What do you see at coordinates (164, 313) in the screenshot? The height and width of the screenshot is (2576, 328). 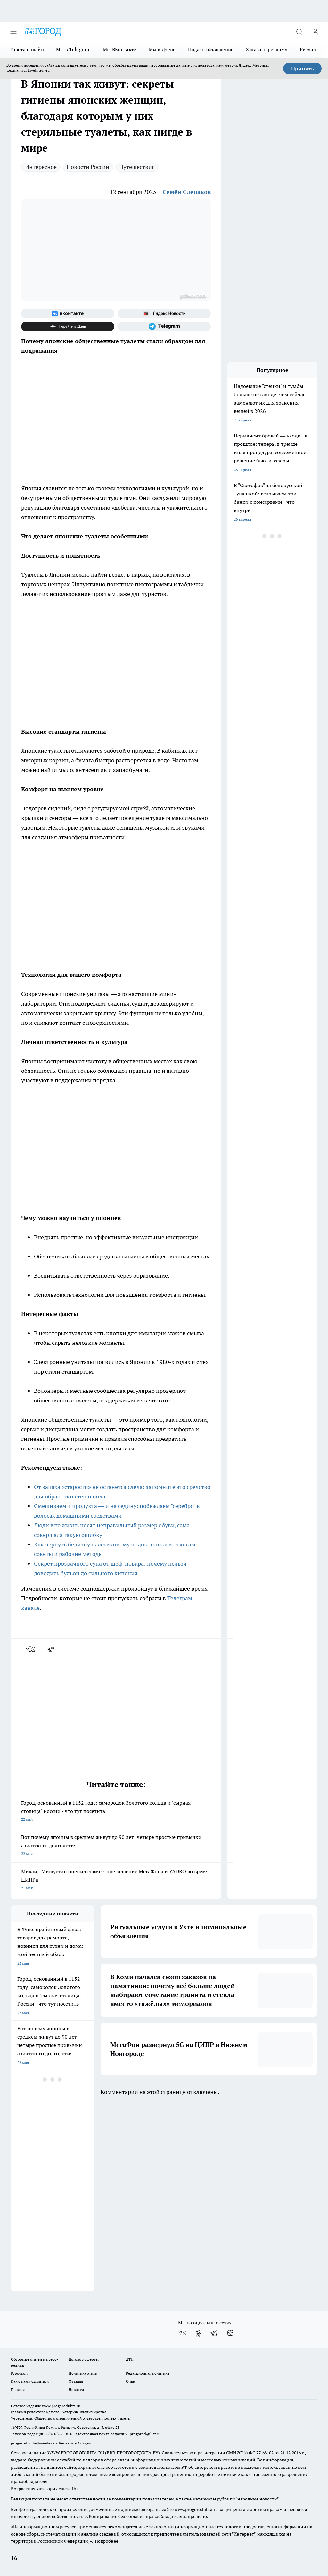 I see `[Яндекс новости]` at bounding box center [164, 313].